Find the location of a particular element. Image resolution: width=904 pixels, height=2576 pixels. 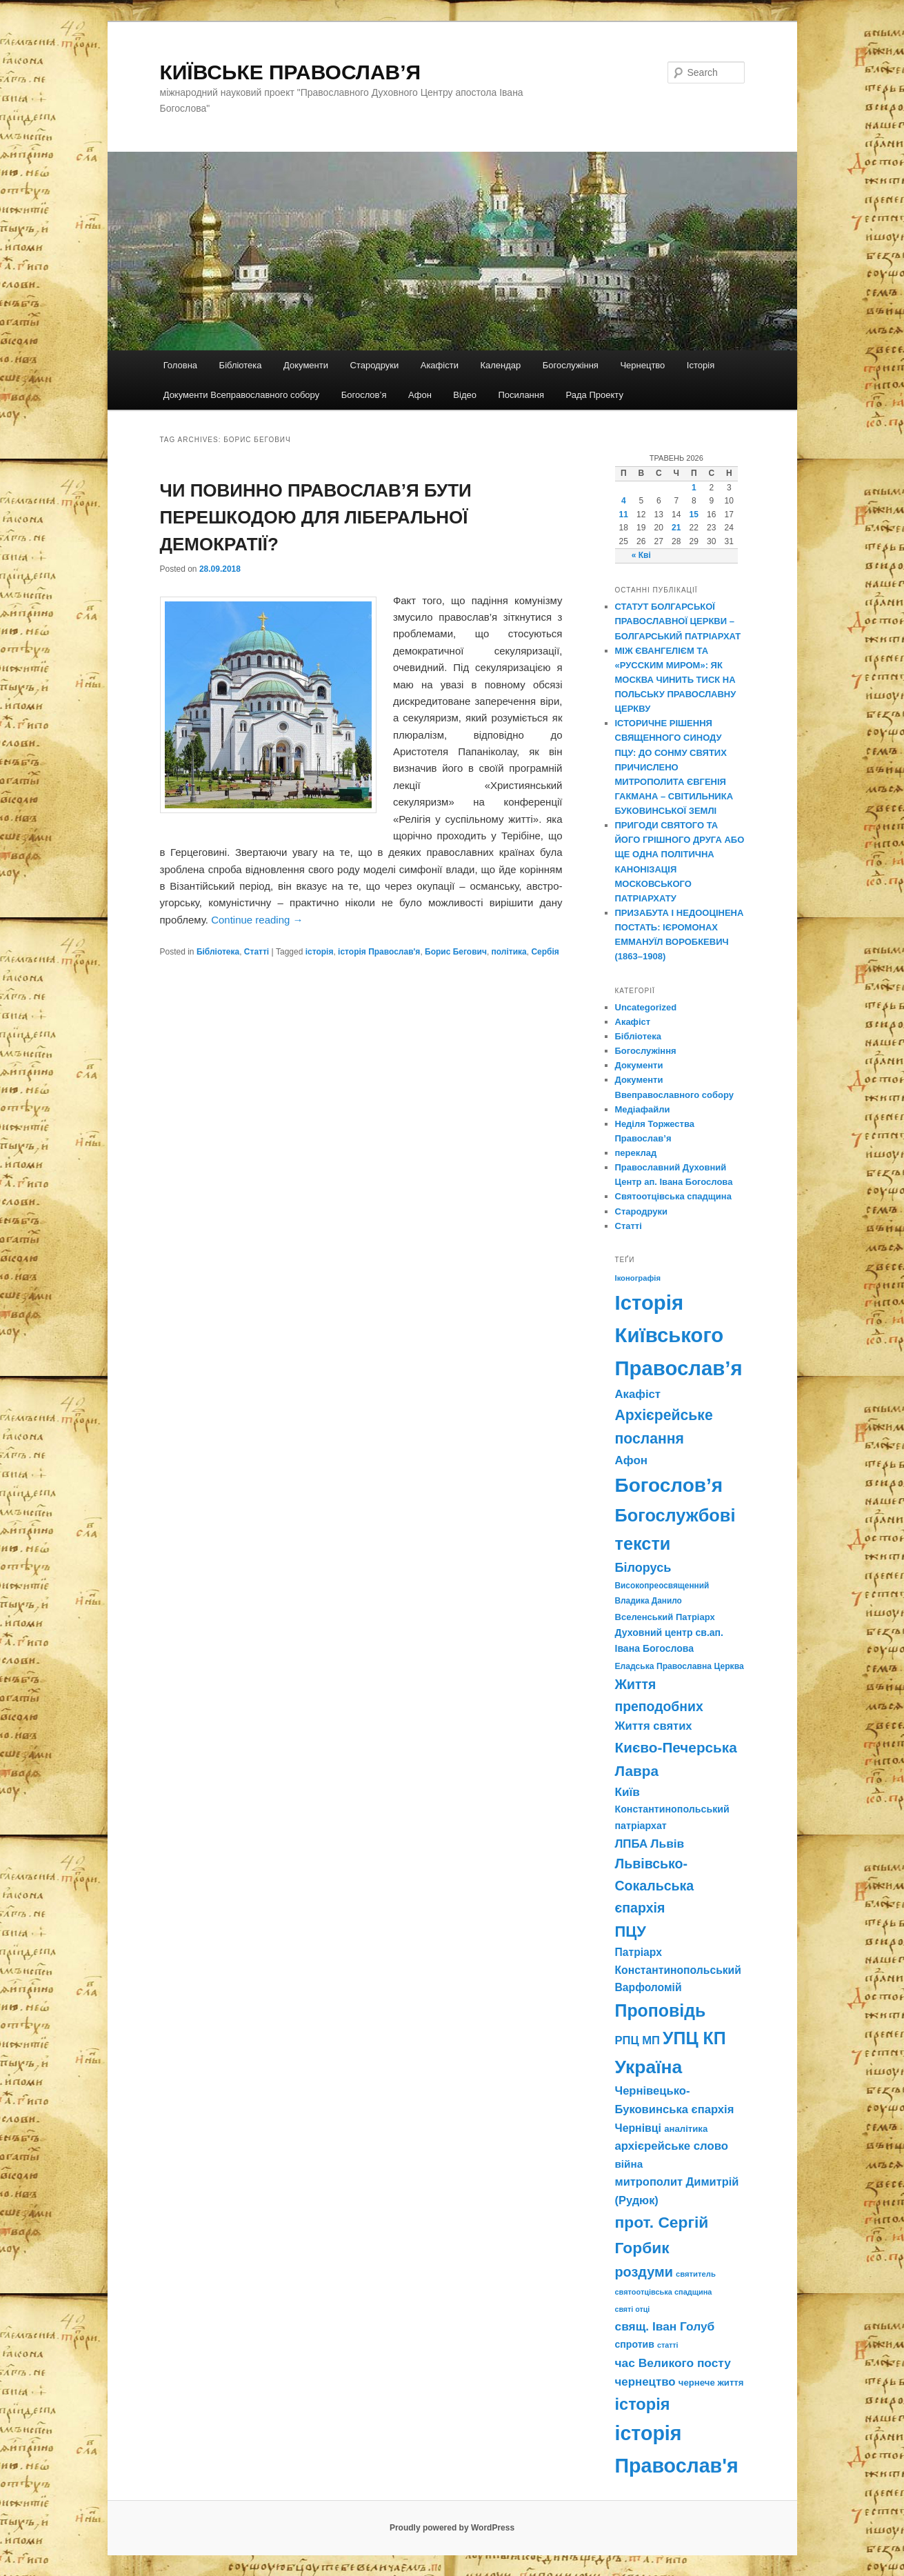

Головна is located at coordinates (180, 365).